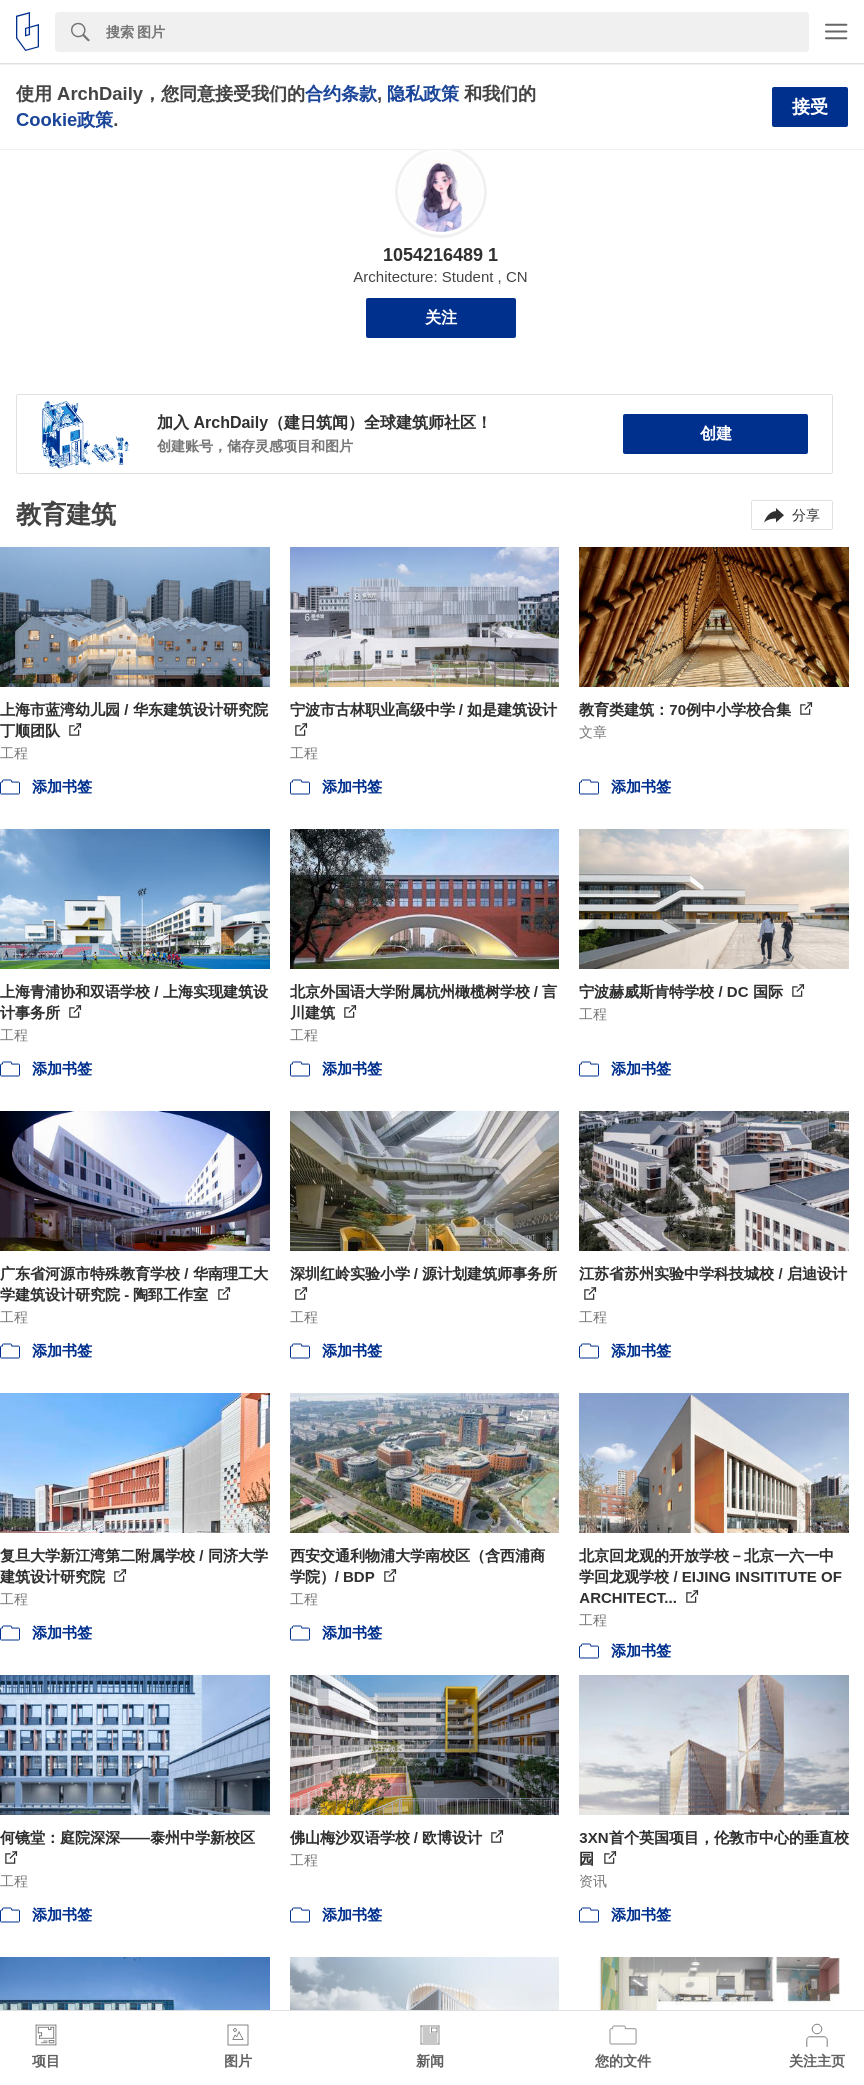  I want to click on 隐私政策, so click(423, 93).